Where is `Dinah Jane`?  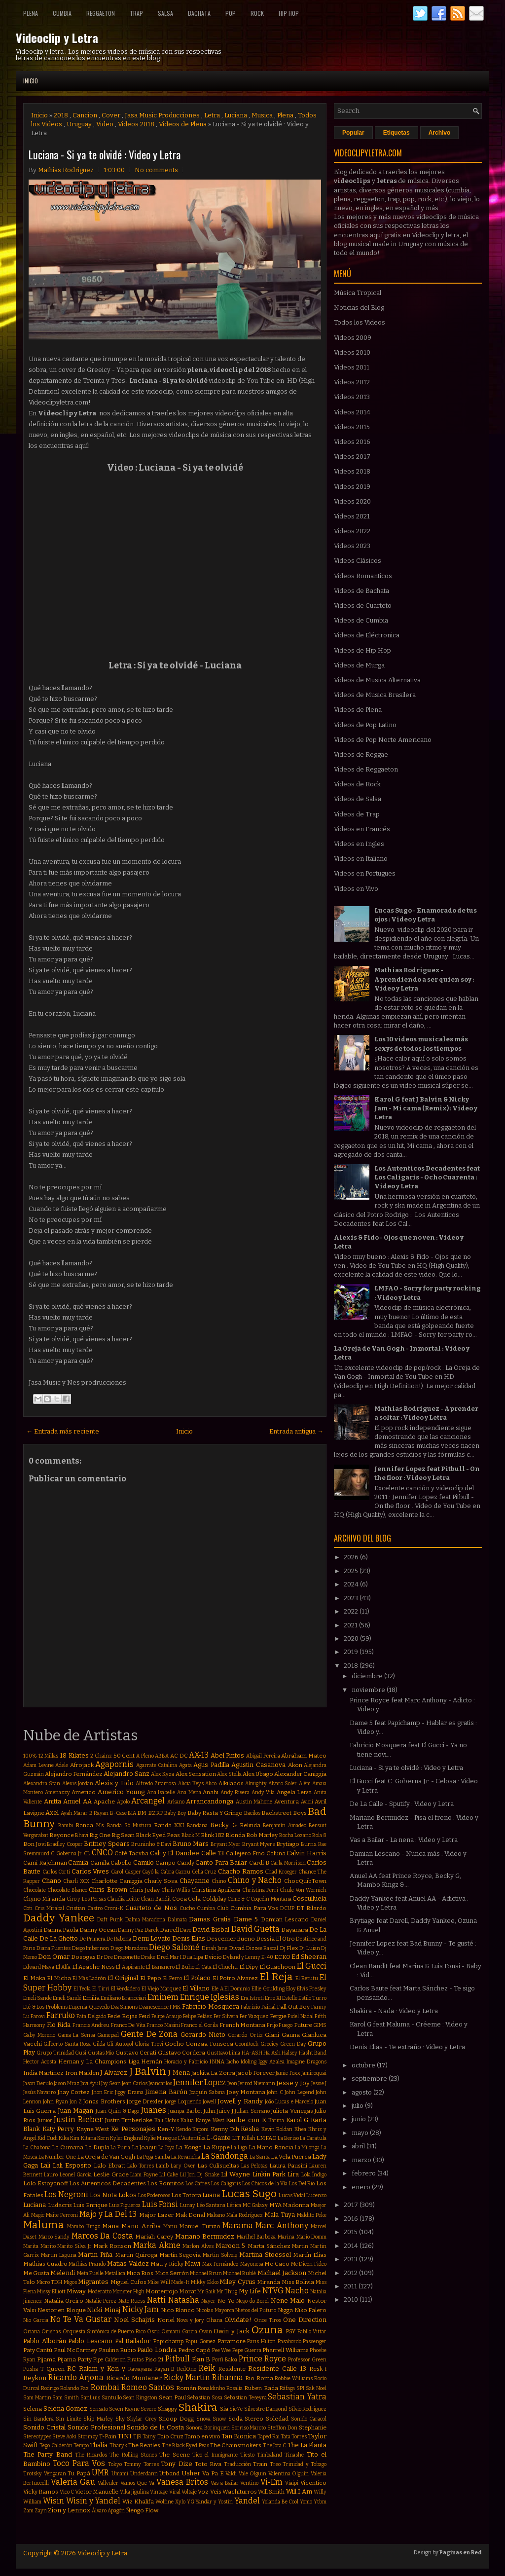 Dinah Jane is located at coordinates (215, 1948).